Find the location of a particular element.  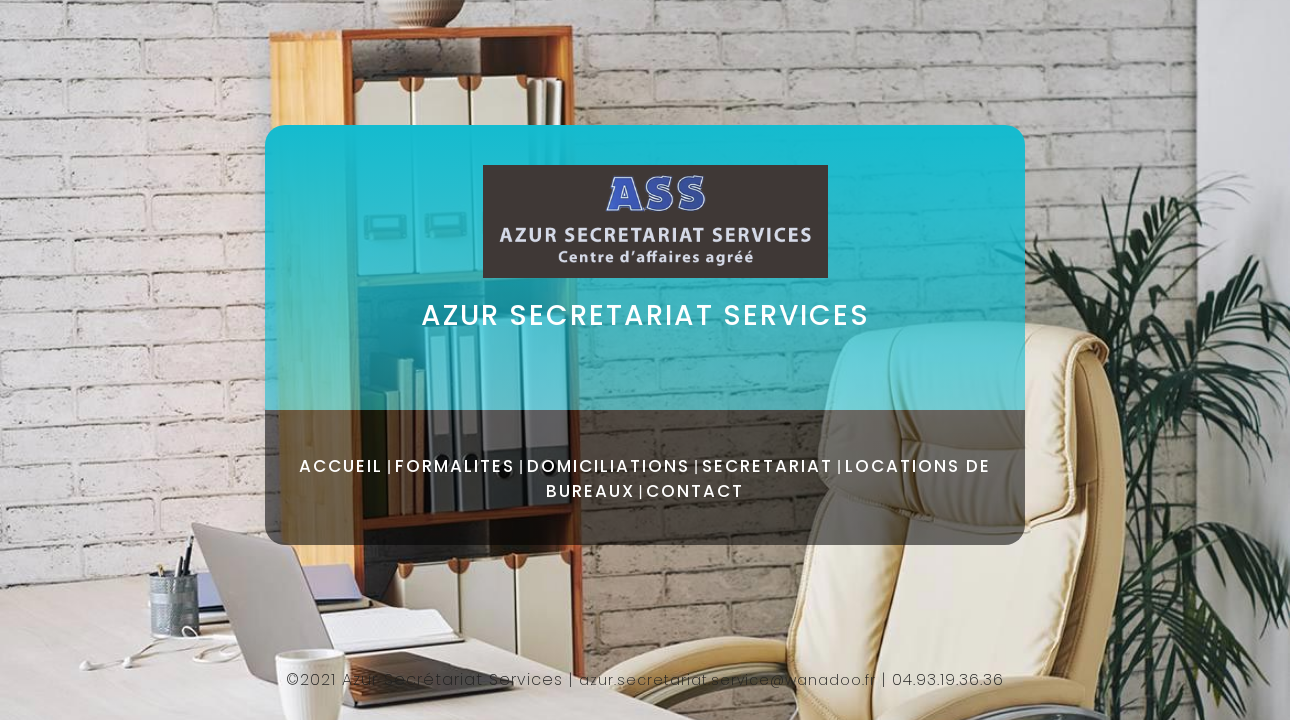

ACCUEIL is located at coordinates (341, 466).